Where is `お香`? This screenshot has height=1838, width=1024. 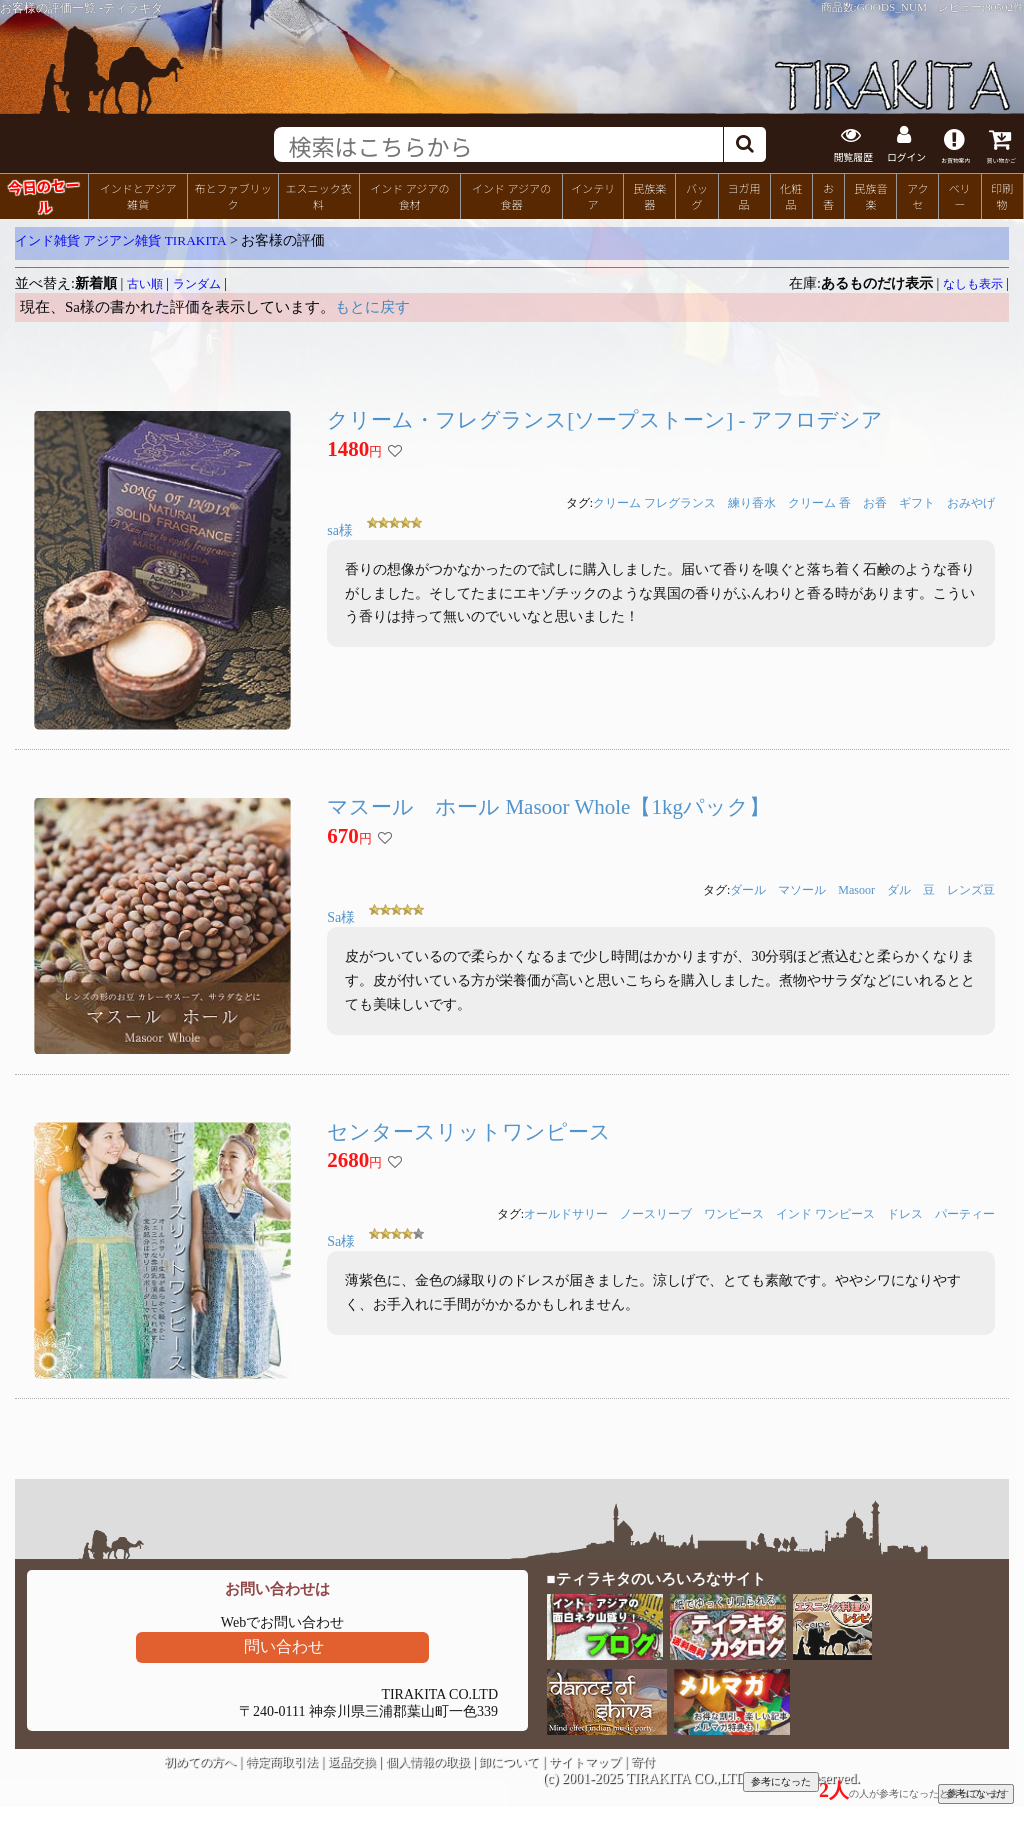 お香 is located at coordinates (828, 194).